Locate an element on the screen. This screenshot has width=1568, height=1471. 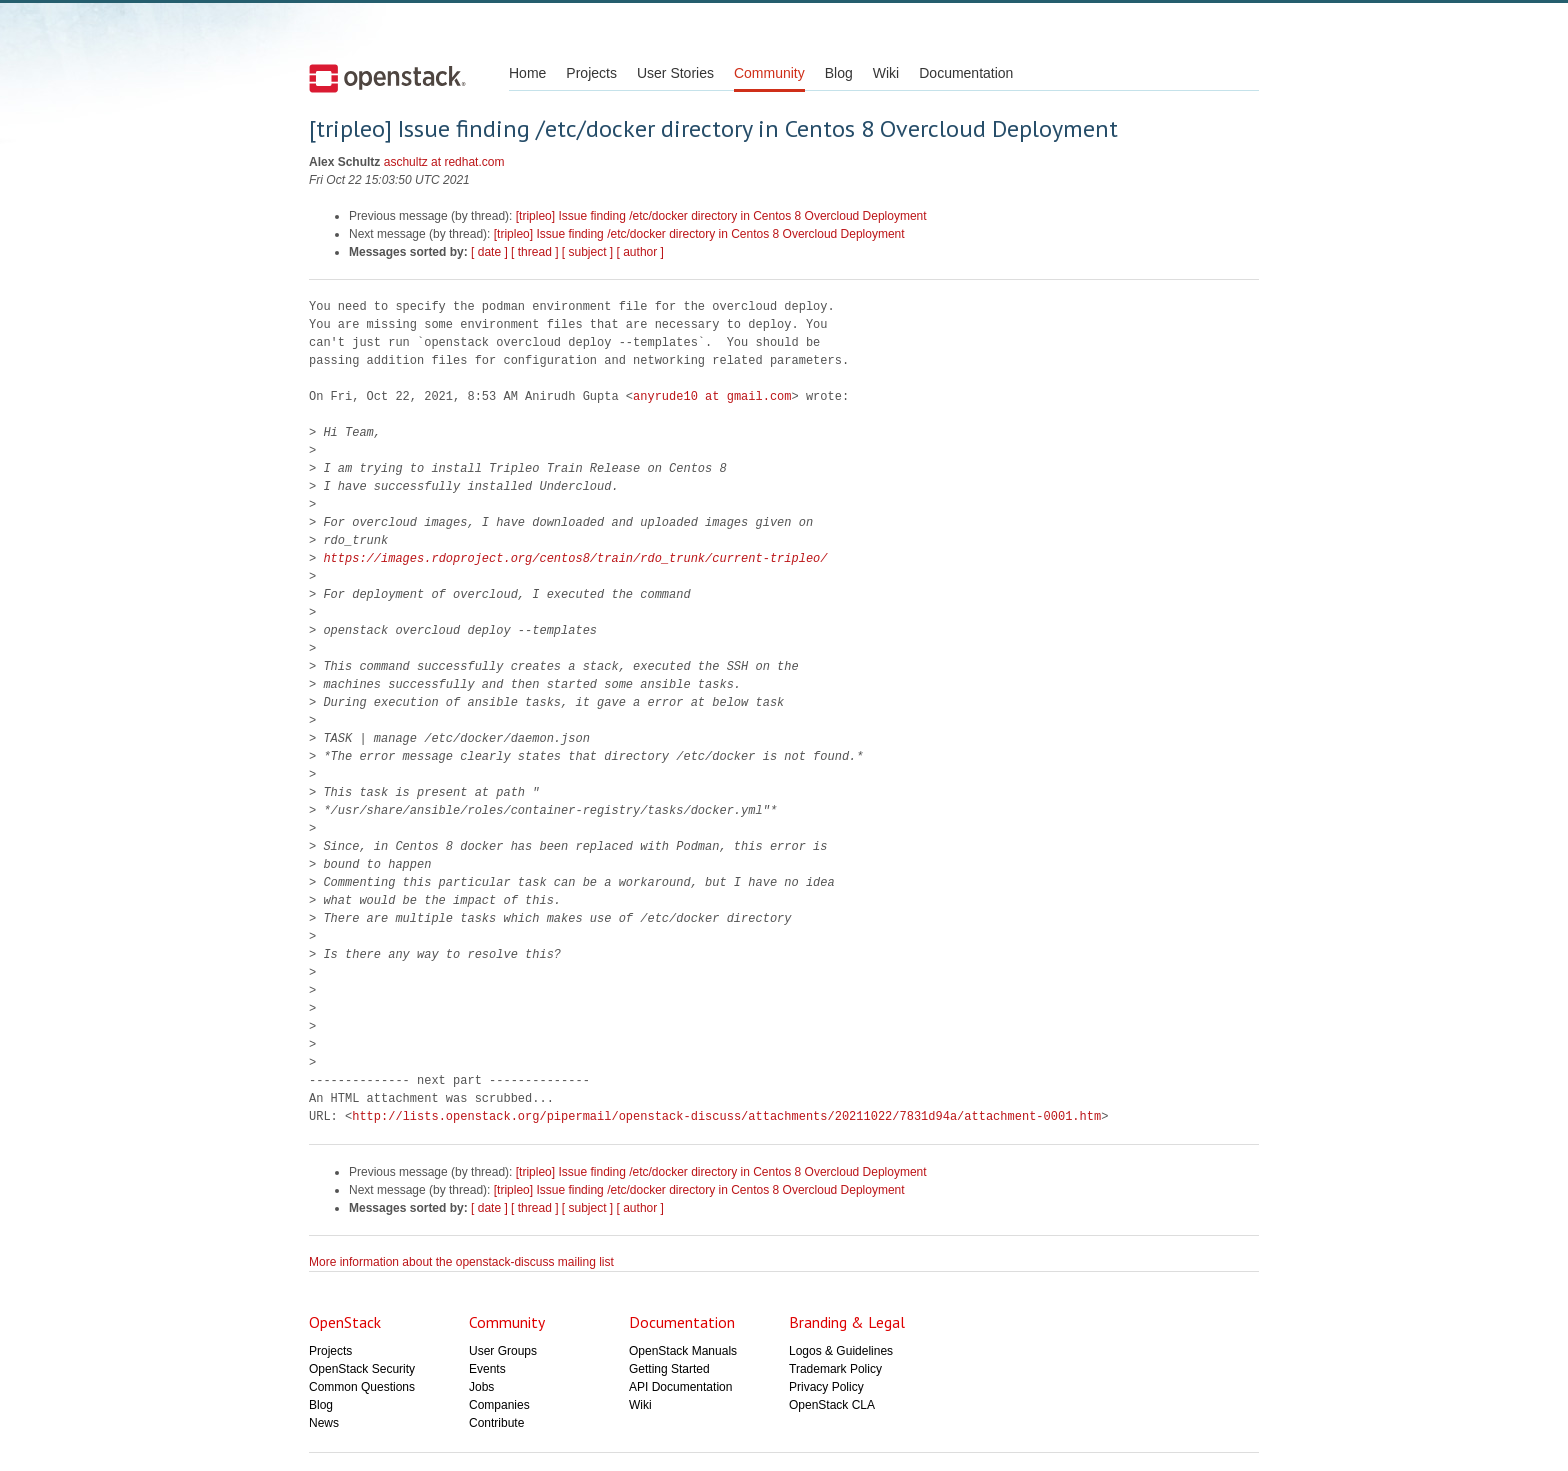
anyrude10 at gmail.com is located at coordinates (712, 396).